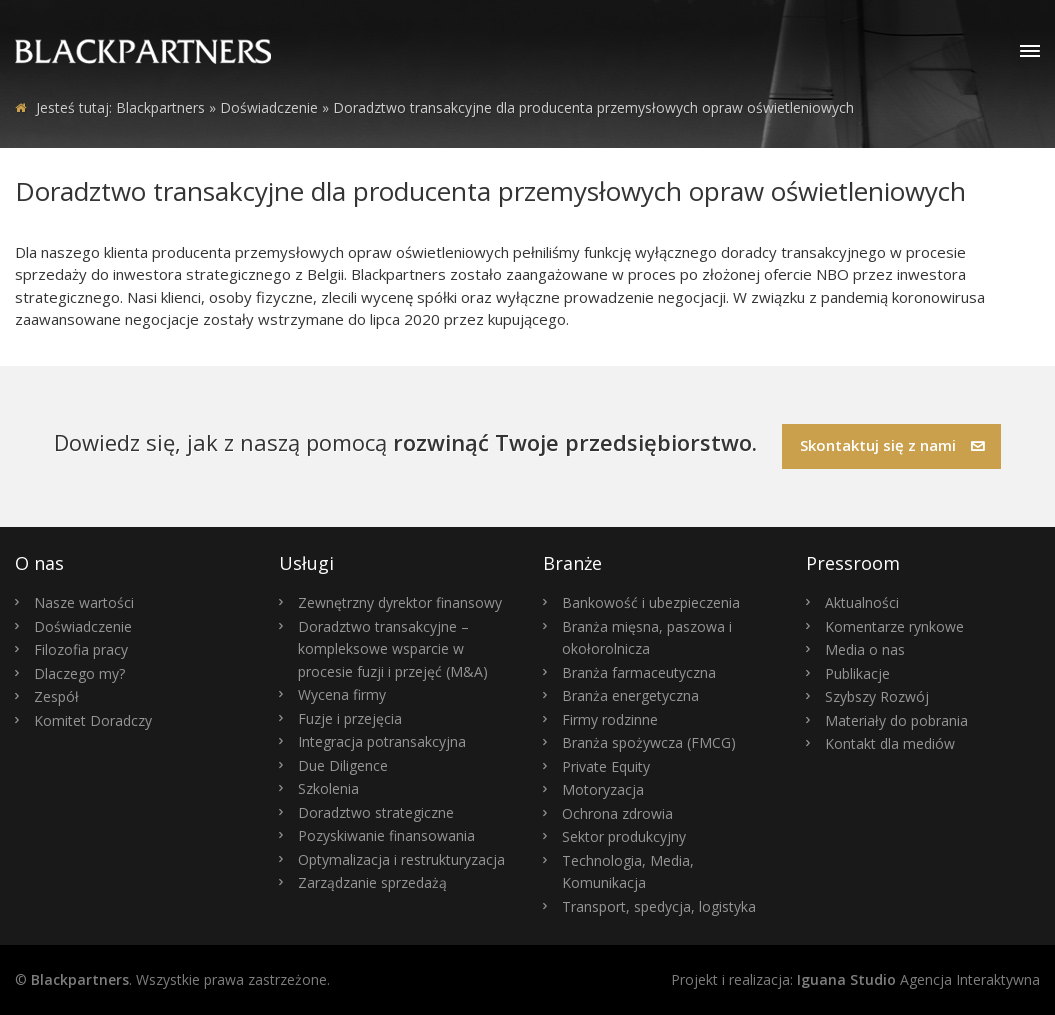  What do you see at coordinates (382, 741) in the screenshot?
I see `Integracja potransakcyjna` at bounding box center [382, 741].